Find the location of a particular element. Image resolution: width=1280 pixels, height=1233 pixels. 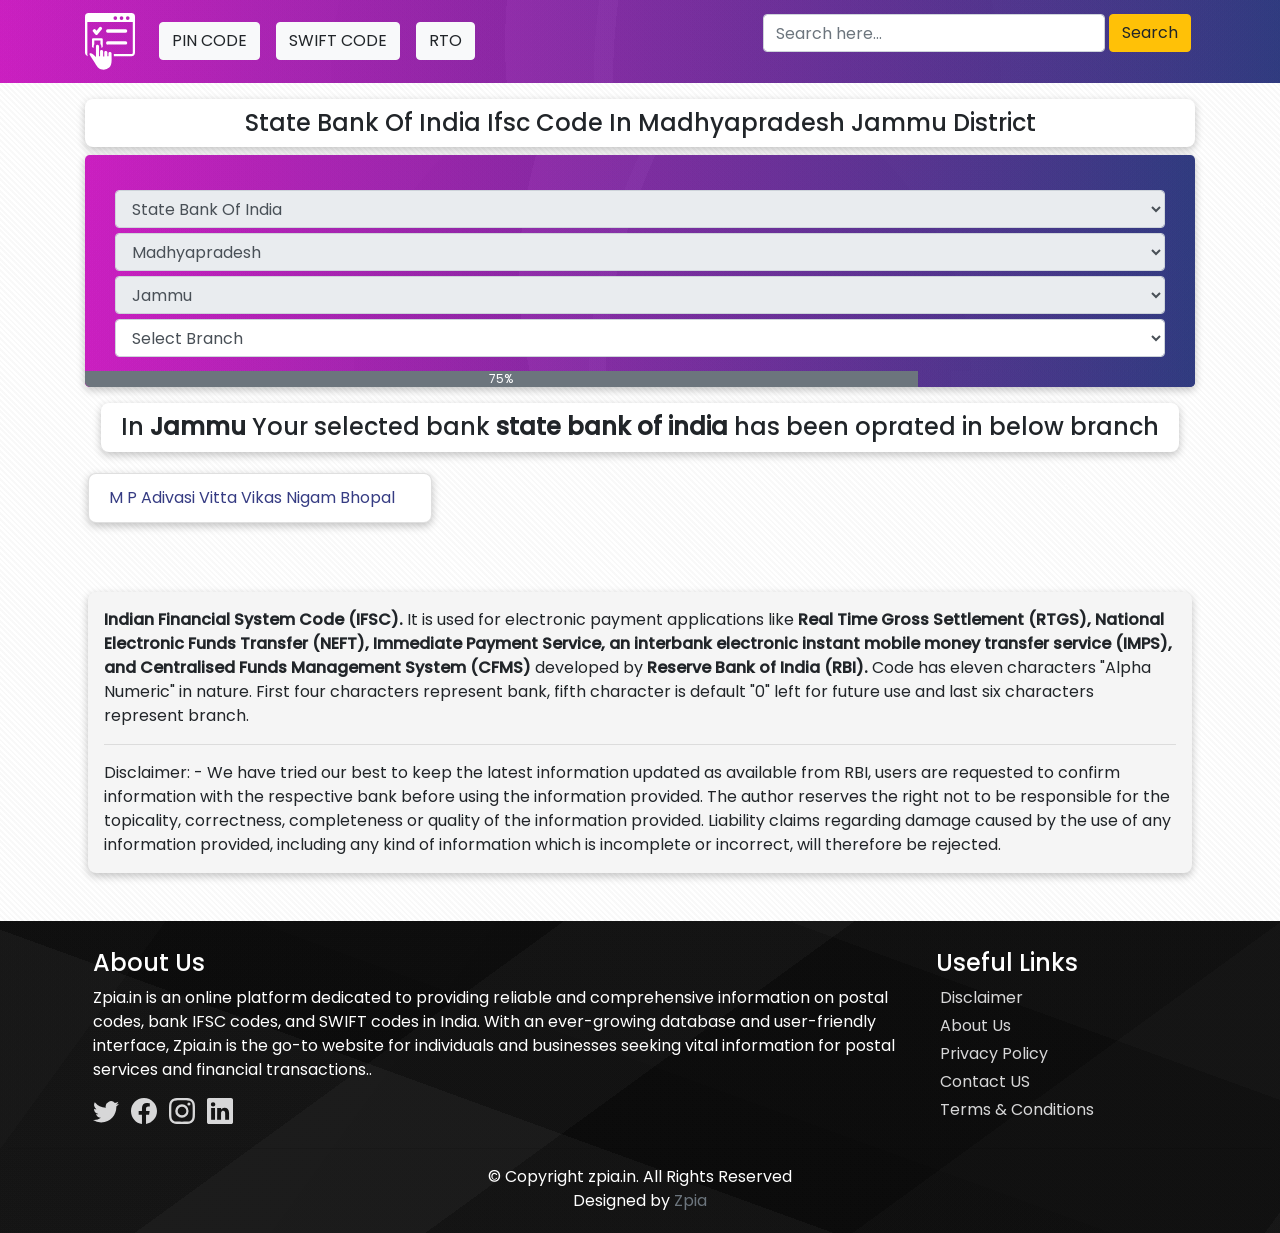

M P Adivasi Vitta Vikas Nigam Bhopal is located at coordinates (252, 497).